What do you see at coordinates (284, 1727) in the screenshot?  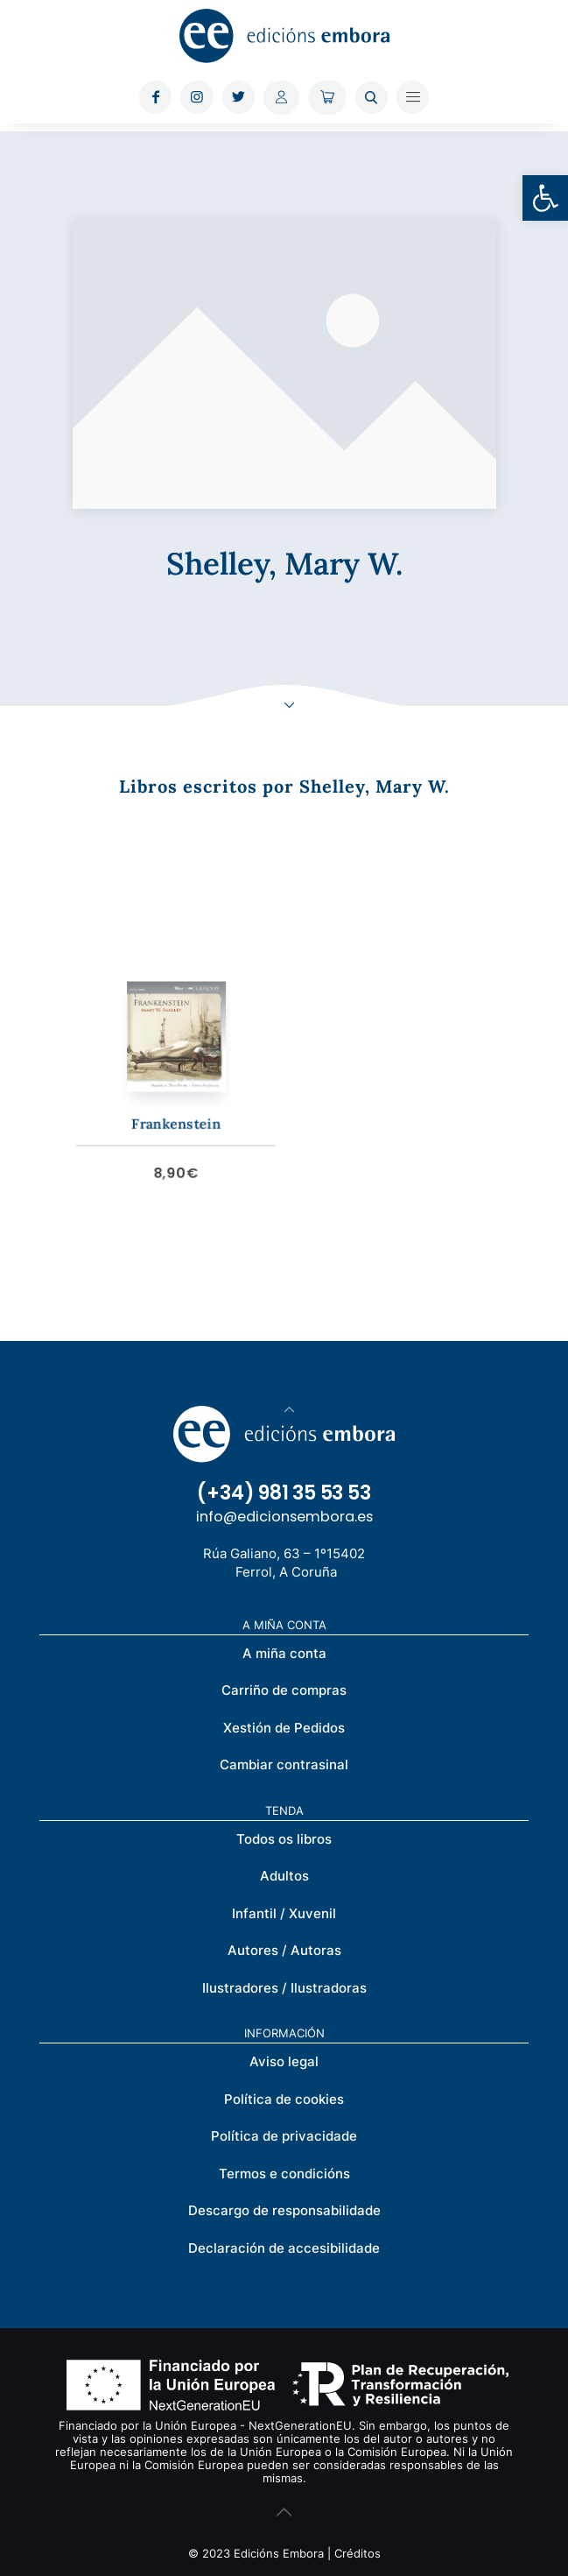 I see `Xestión de Pedidos` at bounding box center [284, 1727].